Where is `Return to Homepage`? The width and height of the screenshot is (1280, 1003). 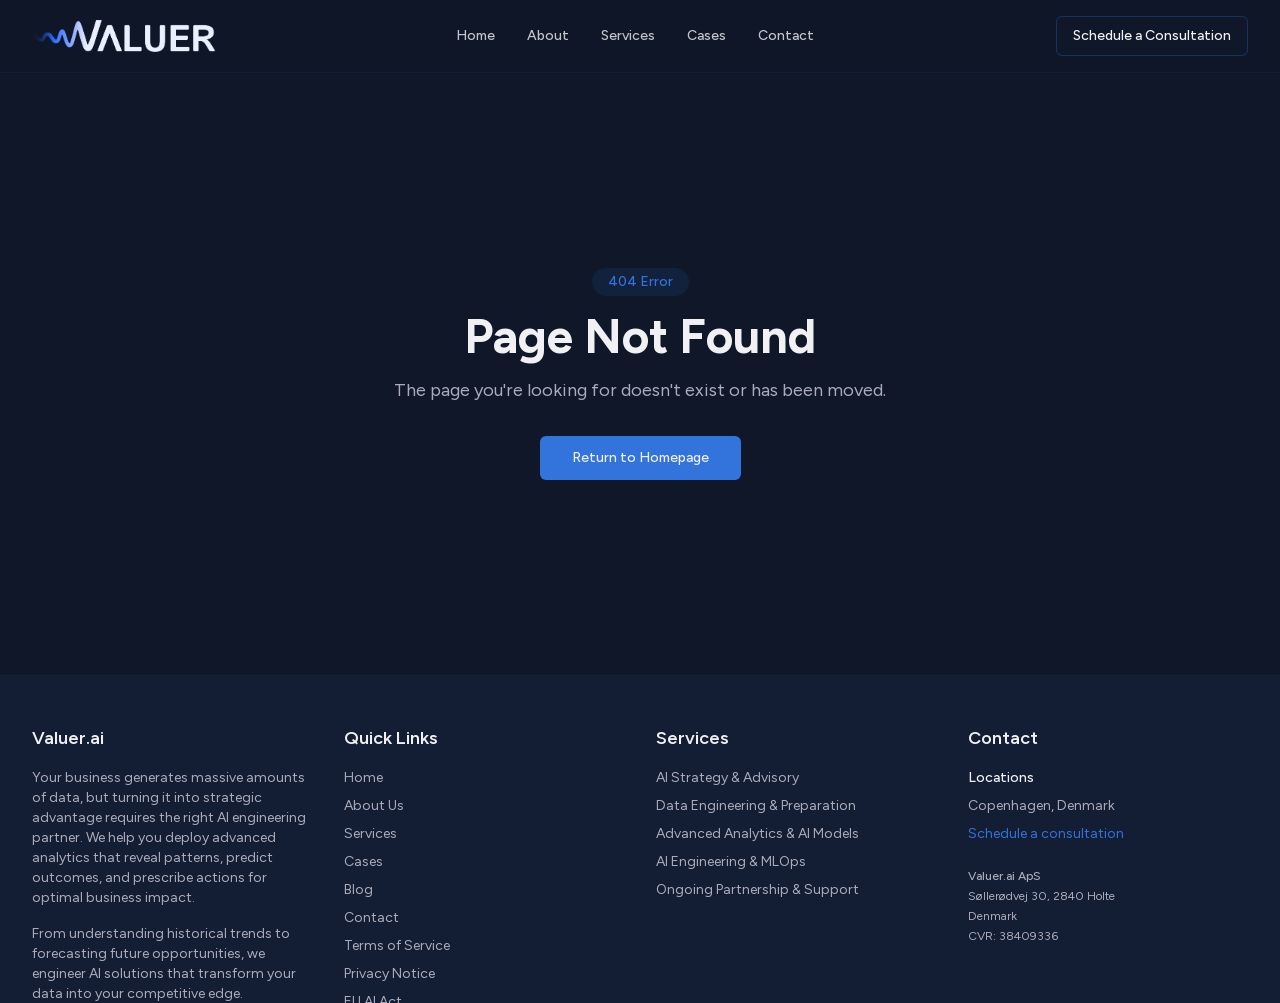
Return to Homepage is located at coordinates (640, 457).